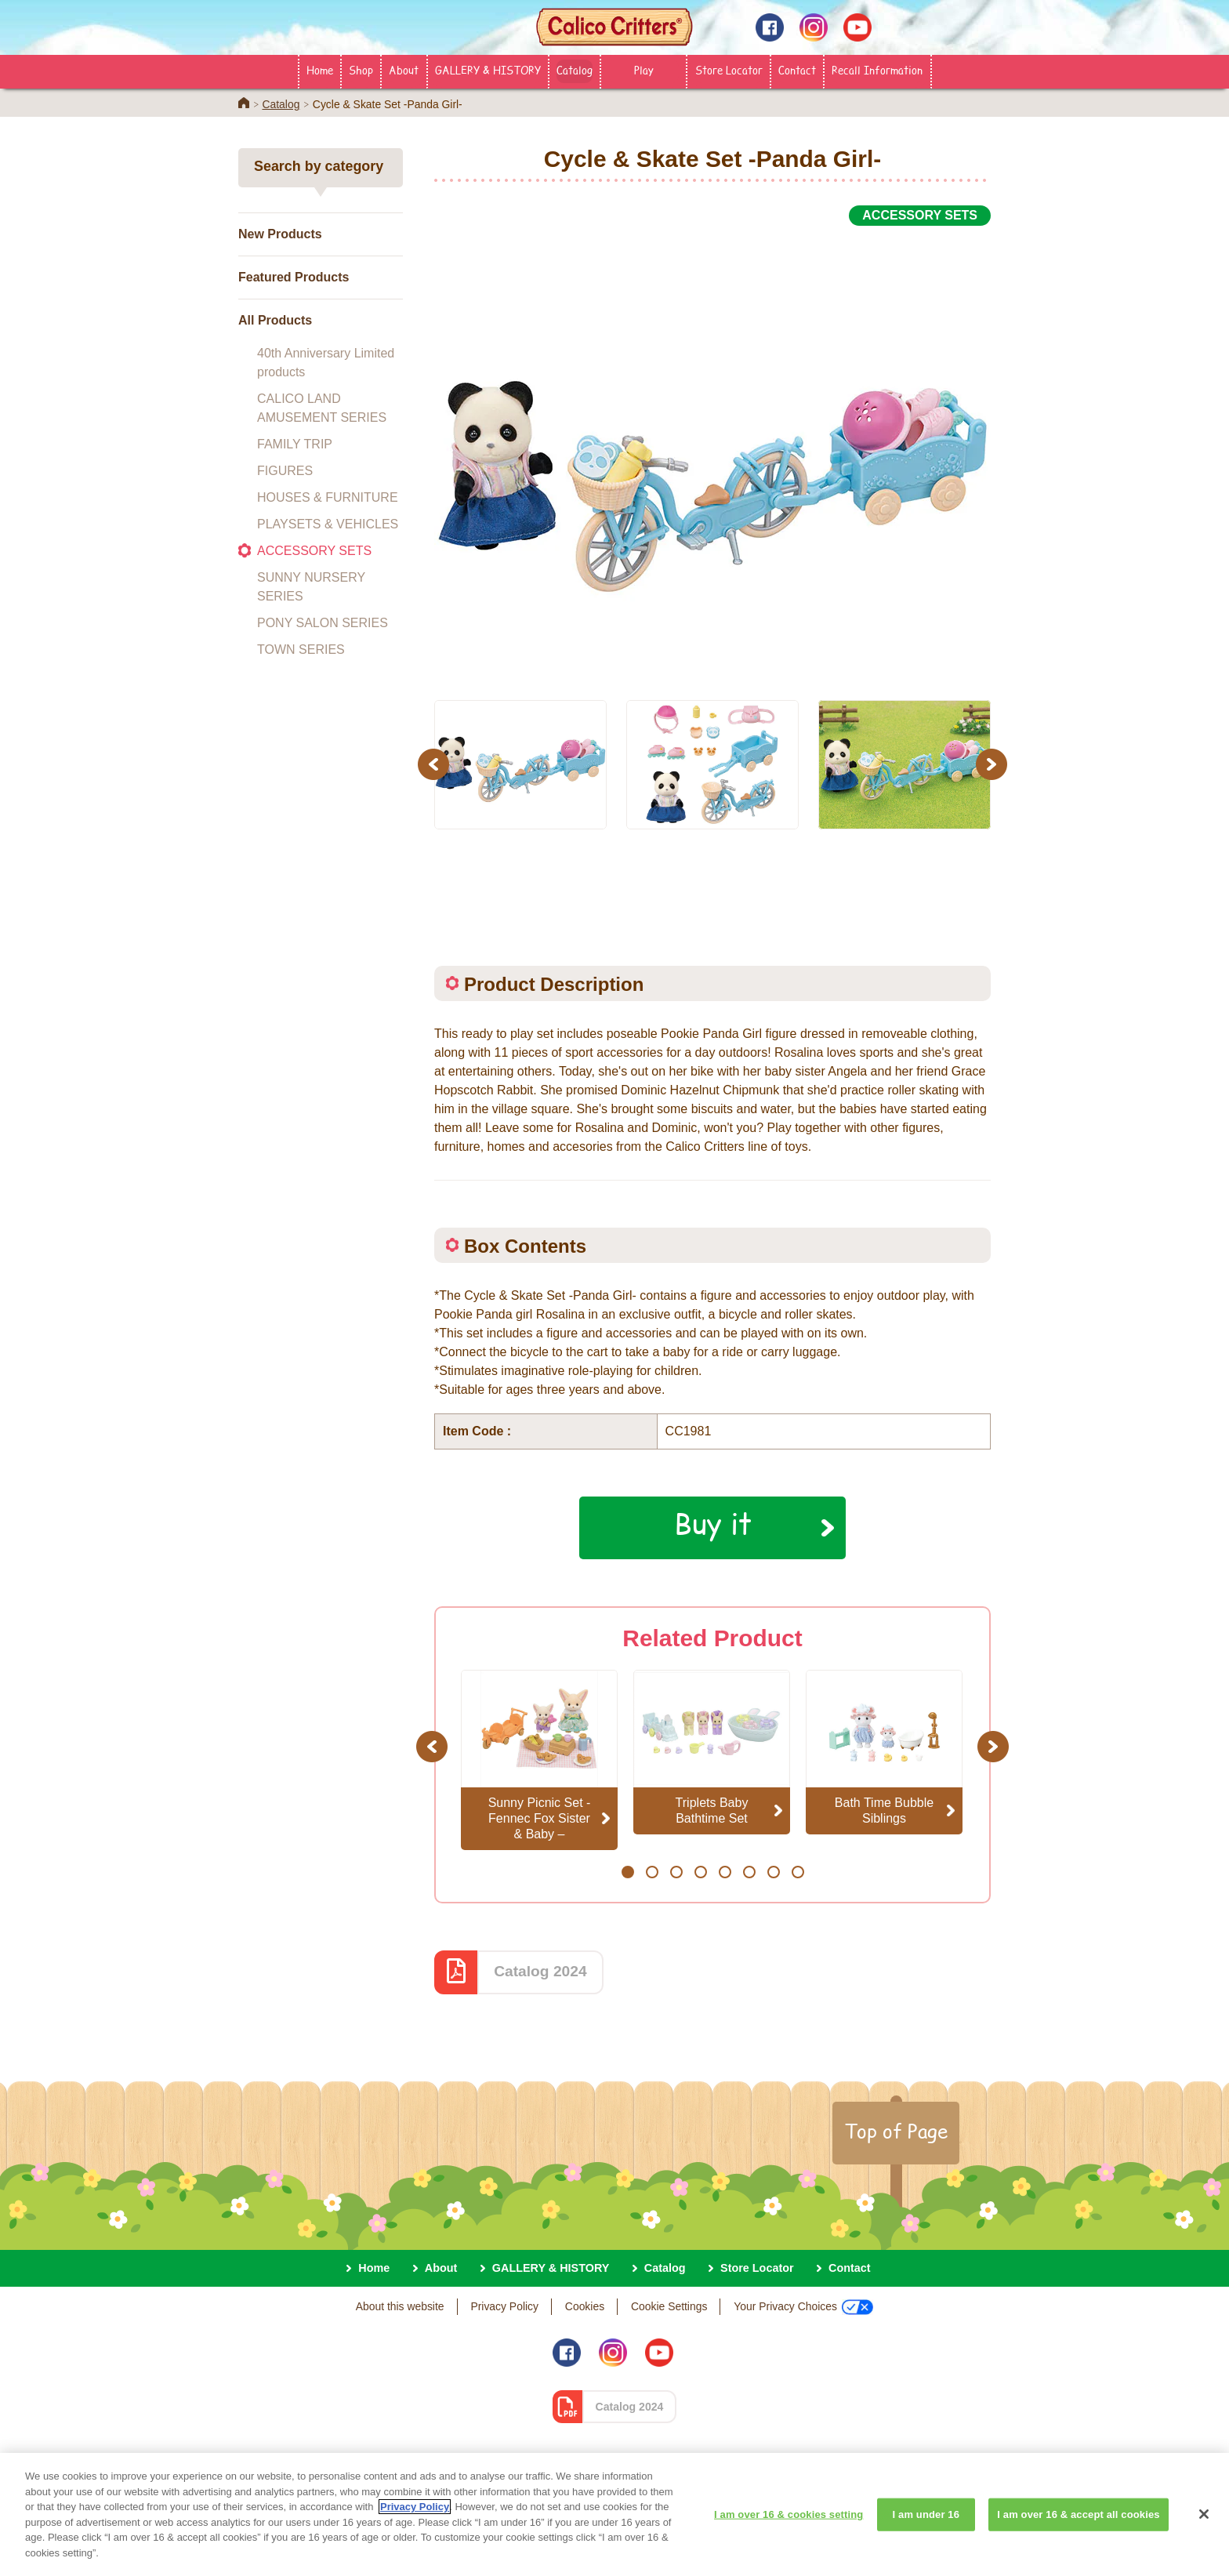  Describe the element at coordinates (327, 497) in the screenshot. I see `HOUSES & FURNITURE` at that location.